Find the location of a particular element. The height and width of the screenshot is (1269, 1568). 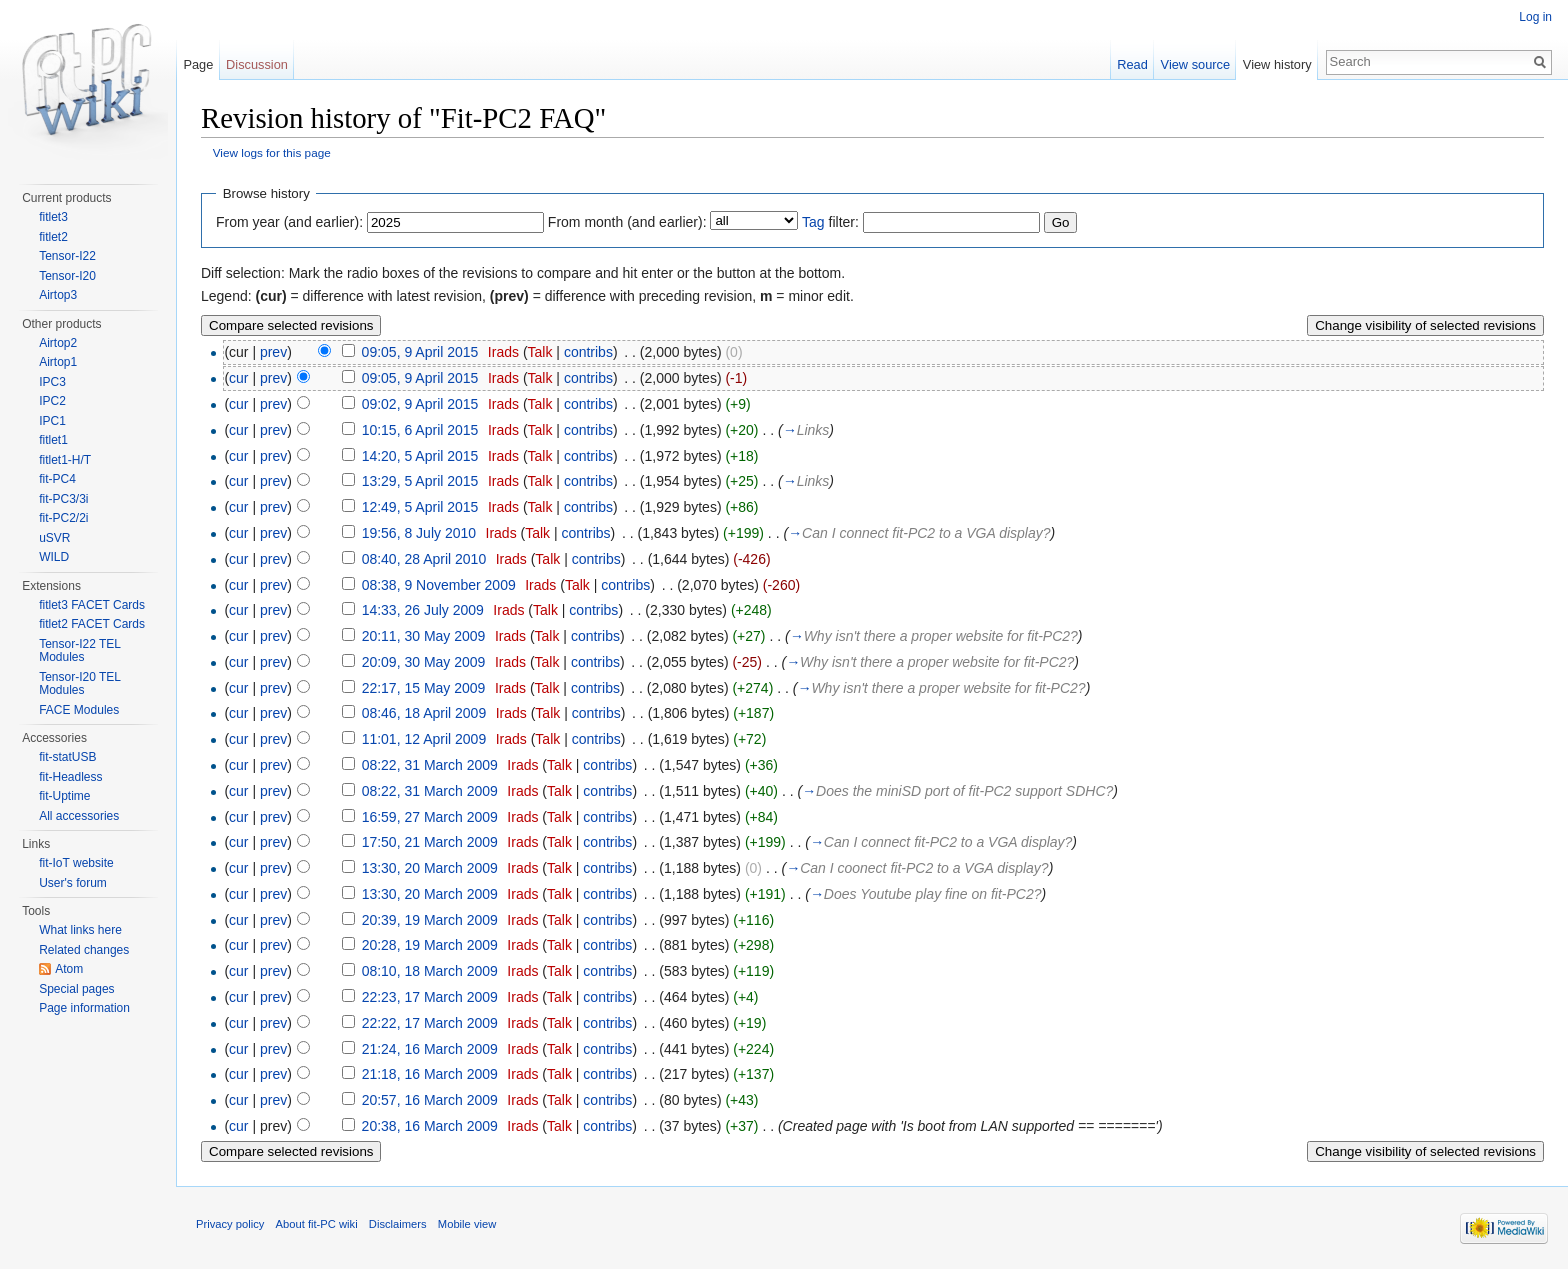

Page information is located at coordinates (84, 1008).